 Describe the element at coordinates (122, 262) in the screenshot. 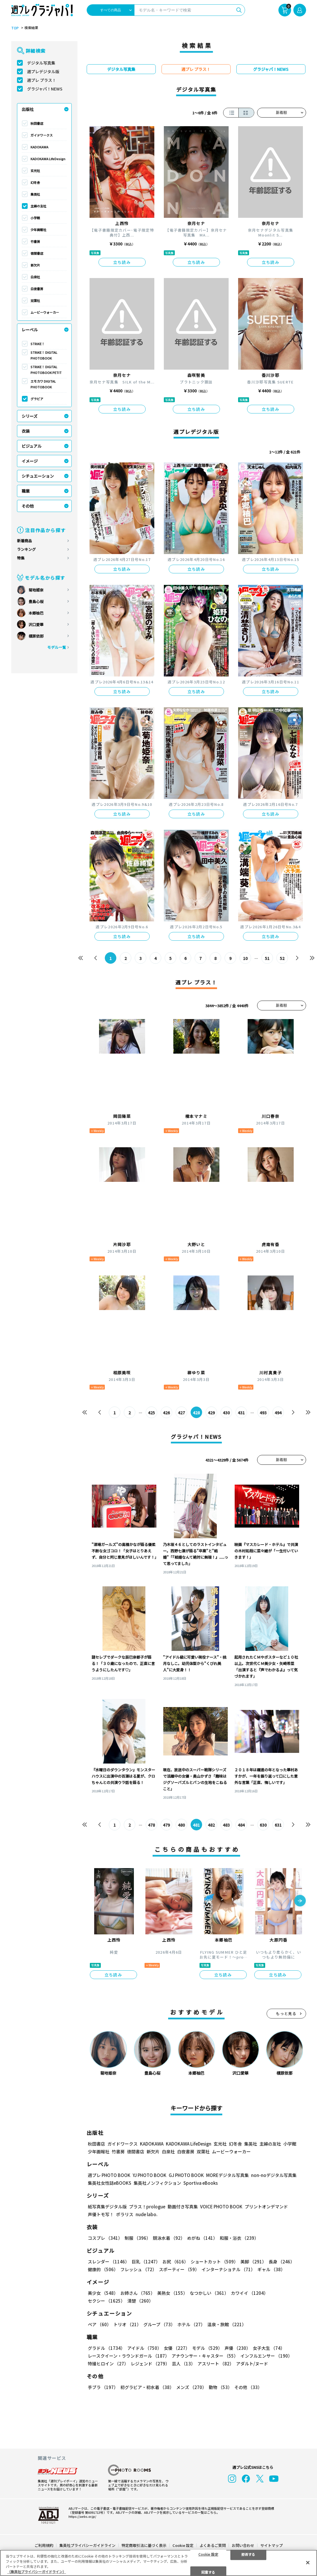

I see `立ち読み` at that location.